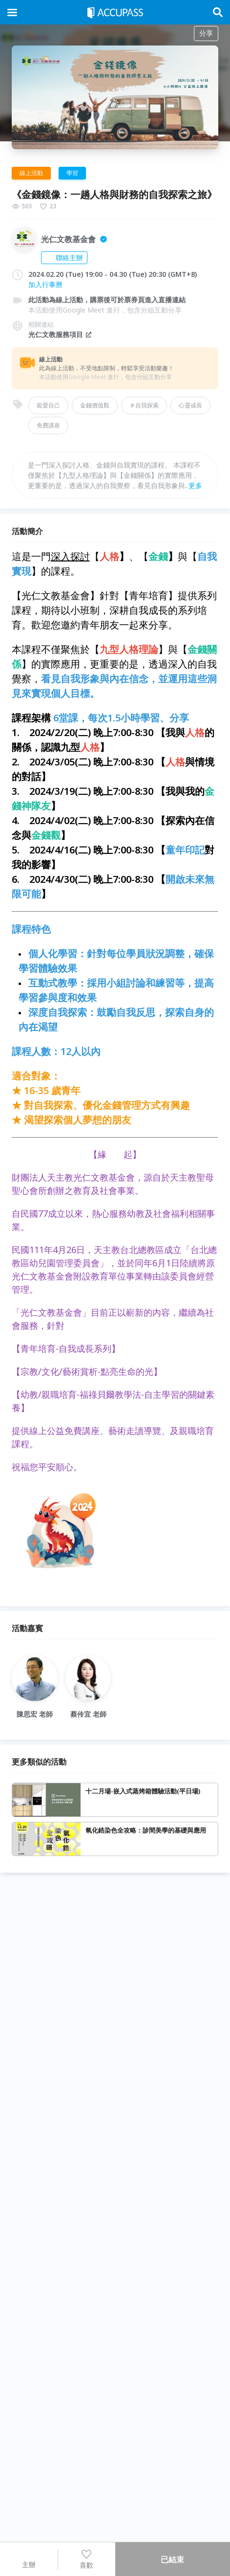 The image size is (230, 2576). I want to click on 金錢價值觀, so click(94, 405).